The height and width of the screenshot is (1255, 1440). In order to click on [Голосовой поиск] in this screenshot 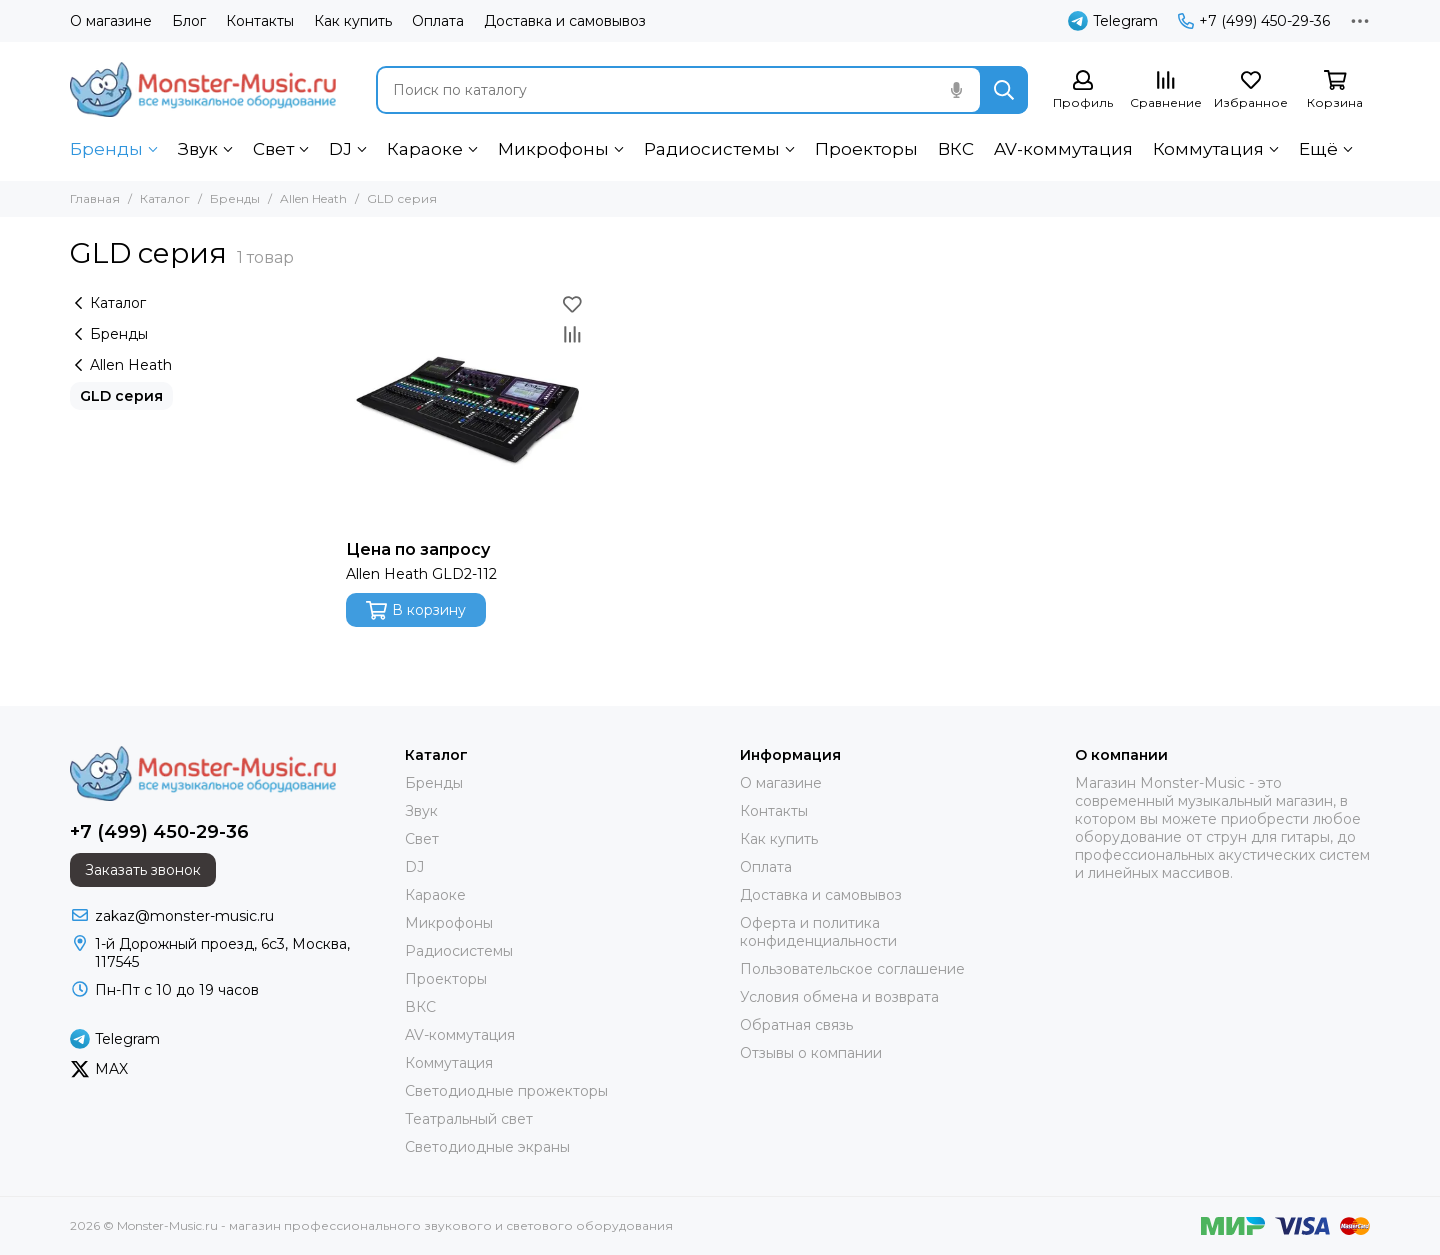, I will do `click(956, 90)`.